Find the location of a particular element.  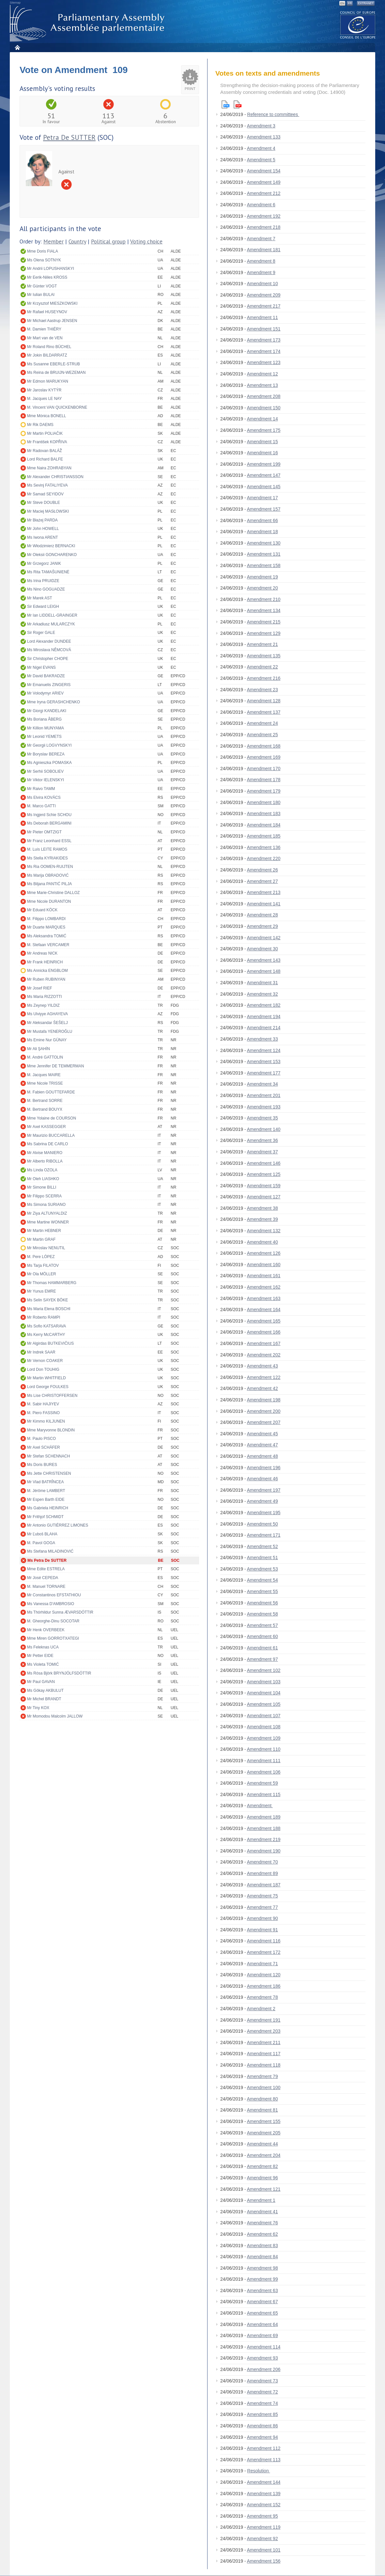

Mr Indrek SAAR is located at coordinates (41, 1352).